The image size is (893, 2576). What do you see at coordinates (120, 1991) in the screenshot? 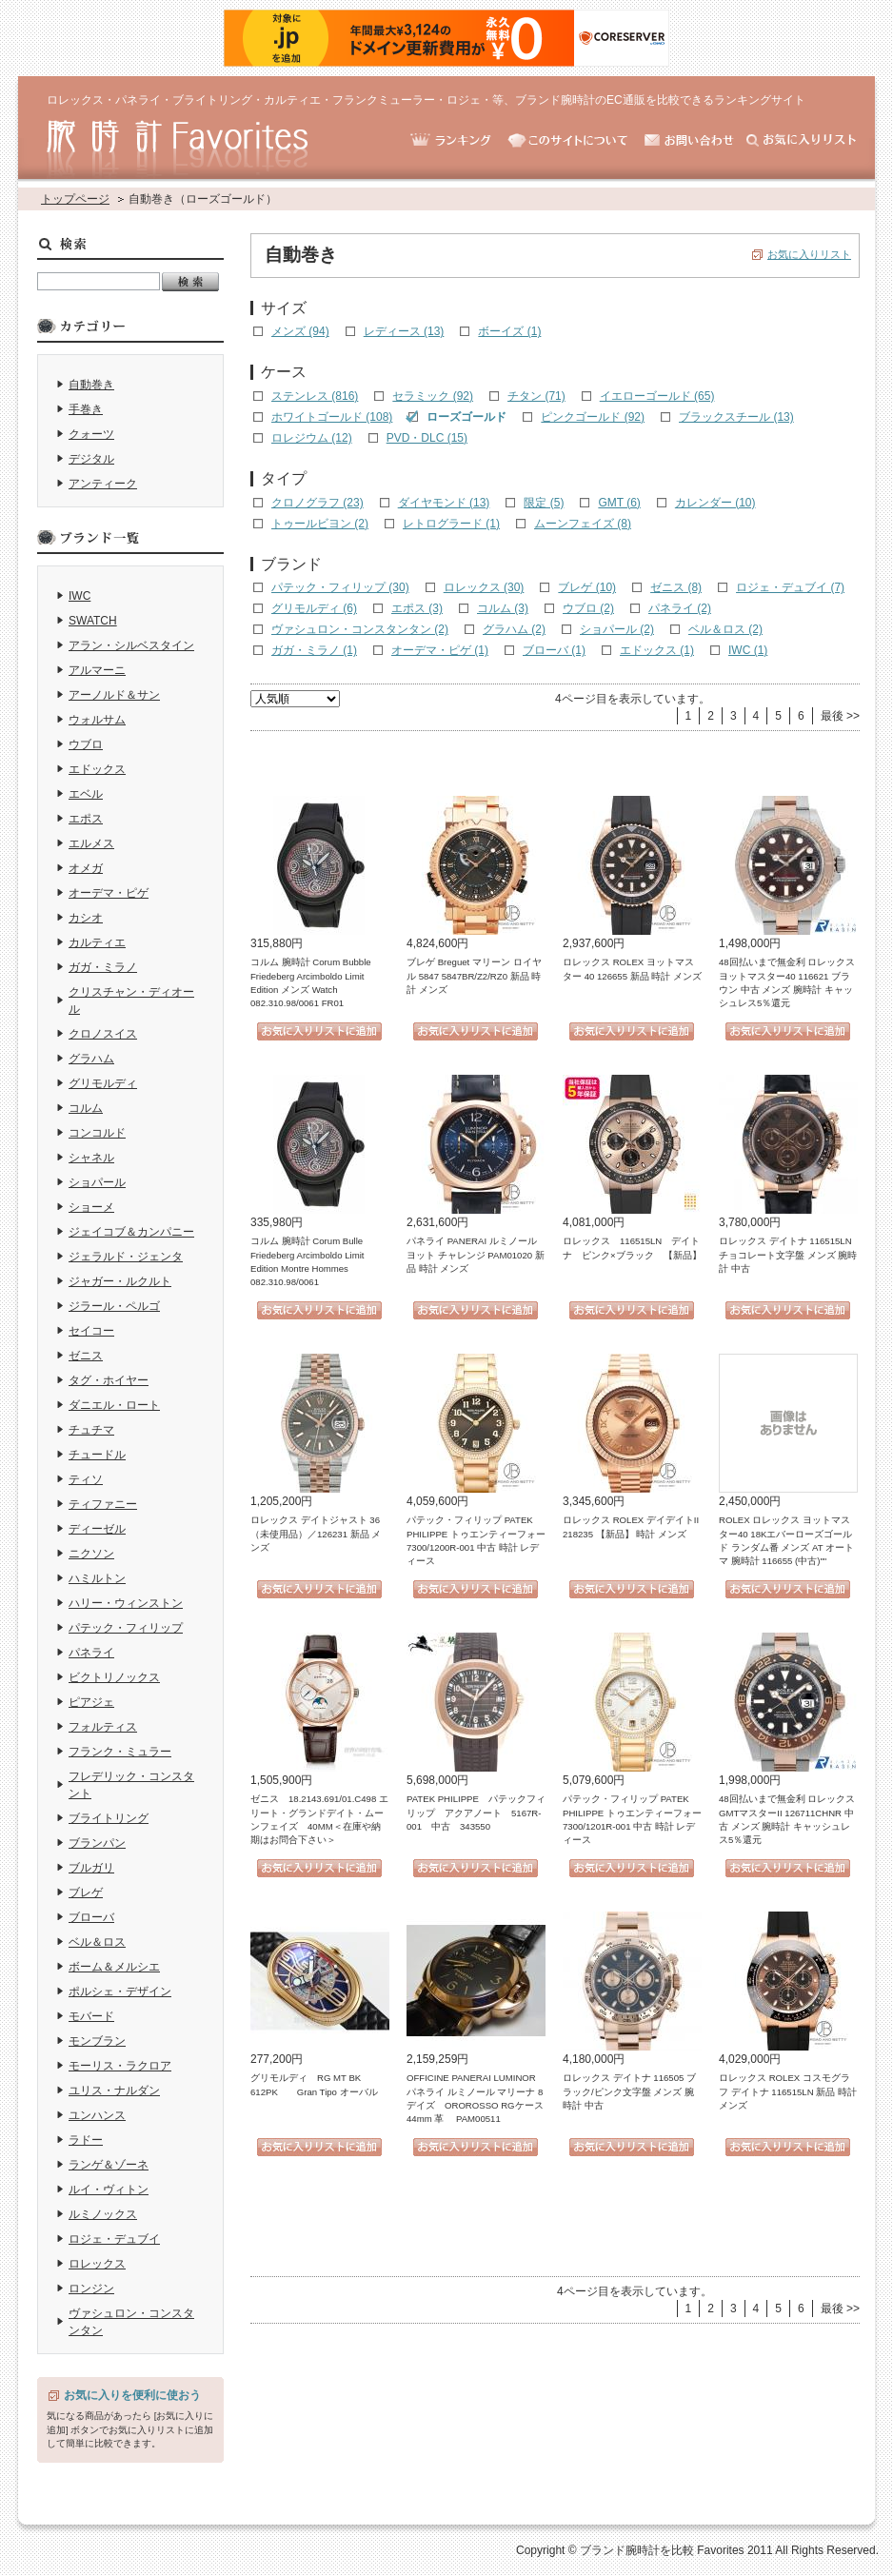
I see `ポルシェ・デザイン` at bounding box center [120, 1991].